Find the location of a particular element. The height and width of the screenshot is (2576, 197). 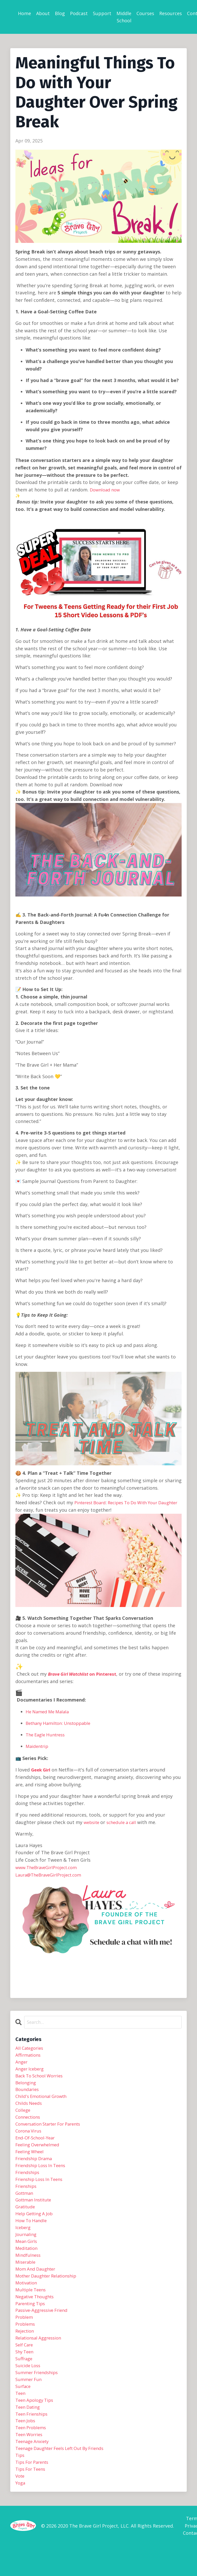

Bethany Hamilton: Unstoppable is located at coordinates (61, 1723).